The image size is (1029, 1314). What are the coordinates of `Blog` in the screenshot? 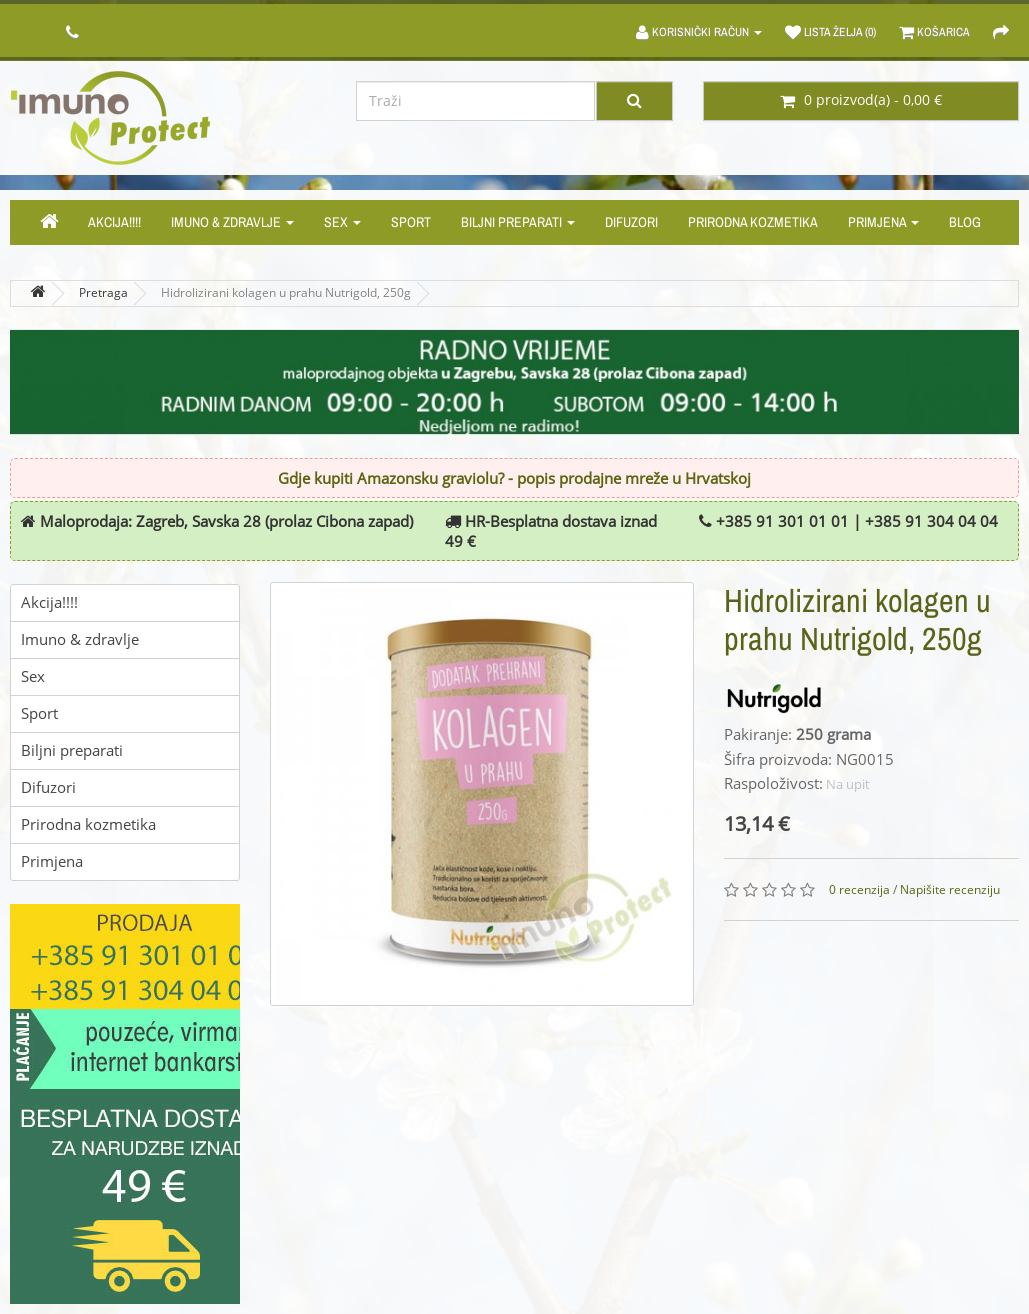 It's located at (965, 222).